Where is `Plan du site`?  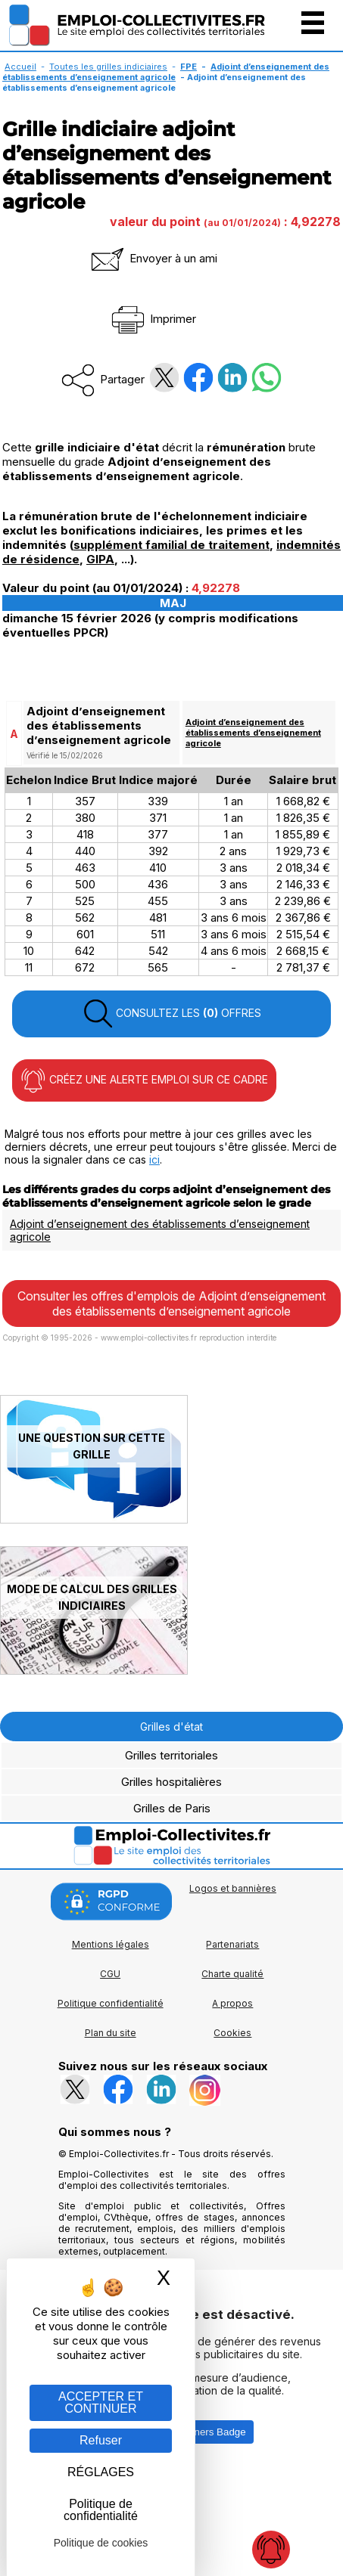 Plan du site is located at coordinates (110, 2032).